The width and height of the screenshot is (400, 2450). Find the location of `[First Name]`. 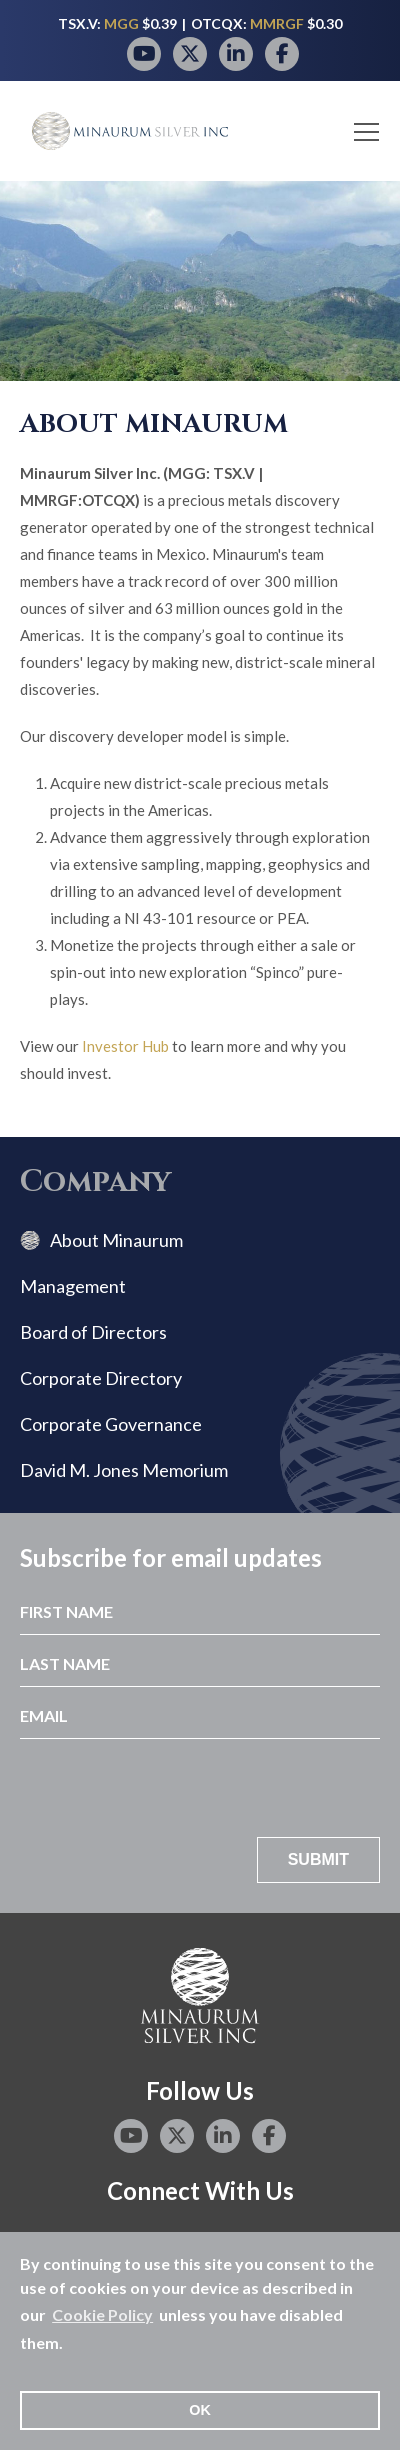

[First Name] is located at coordinates (200, 1609).